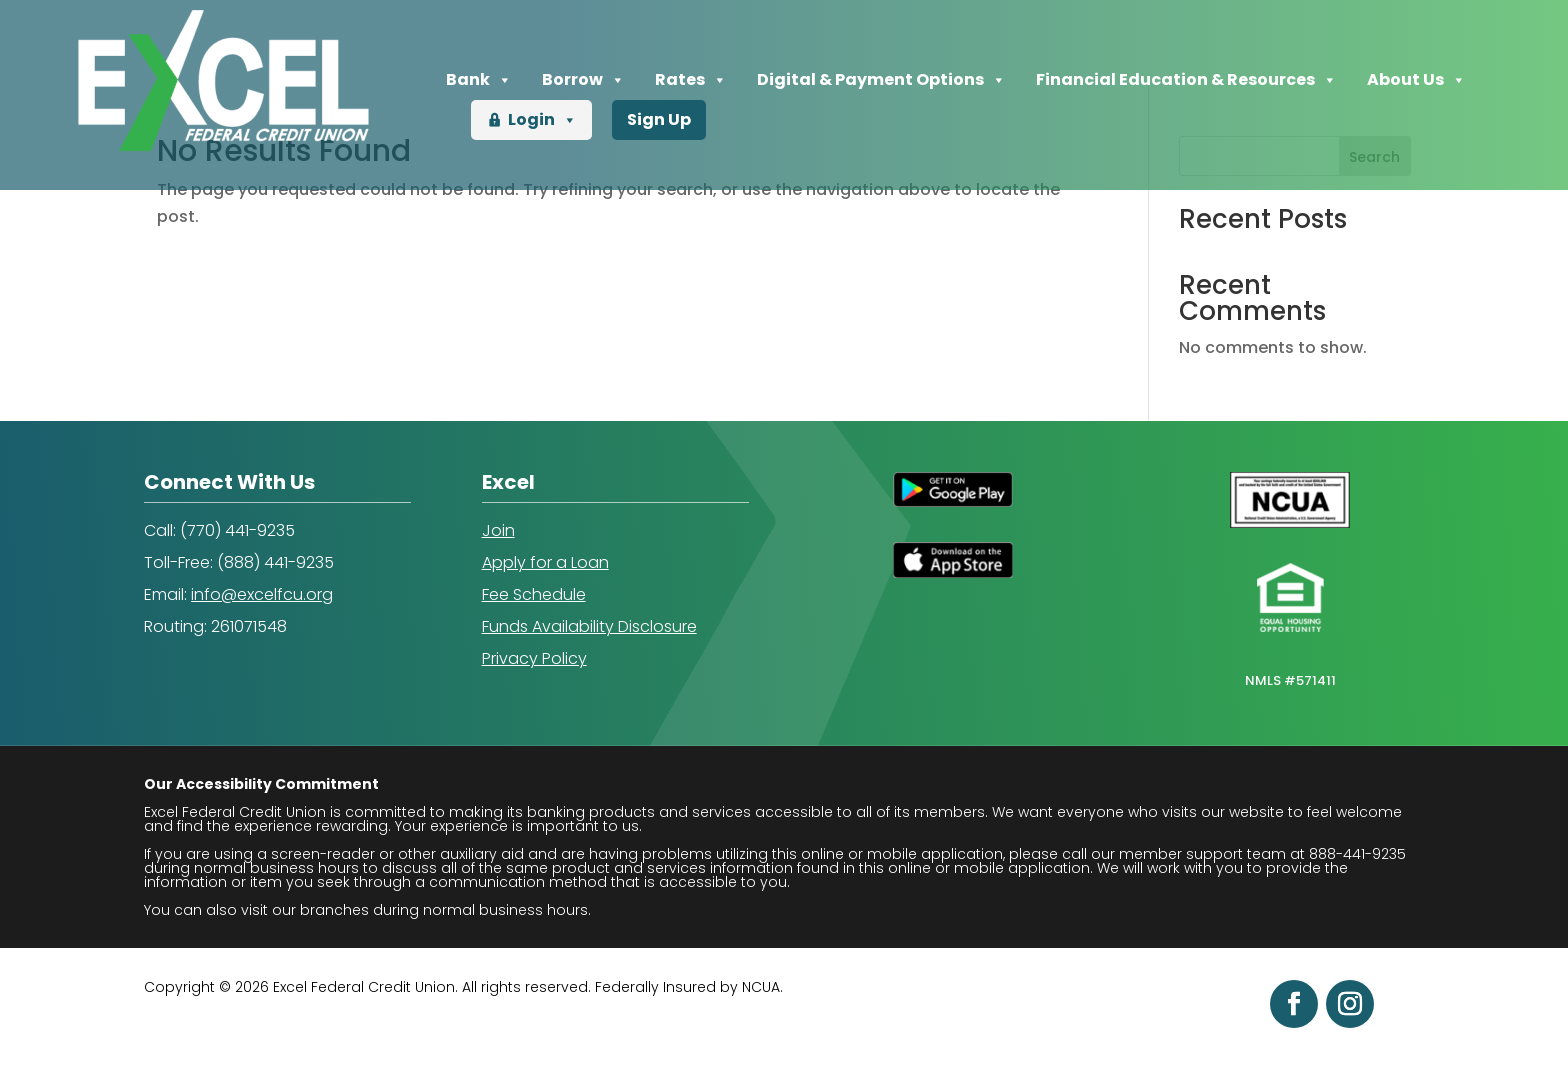  Describe the element at coordinates (534, 594) in the screenshot. I see `Fee Schedule` at that location.